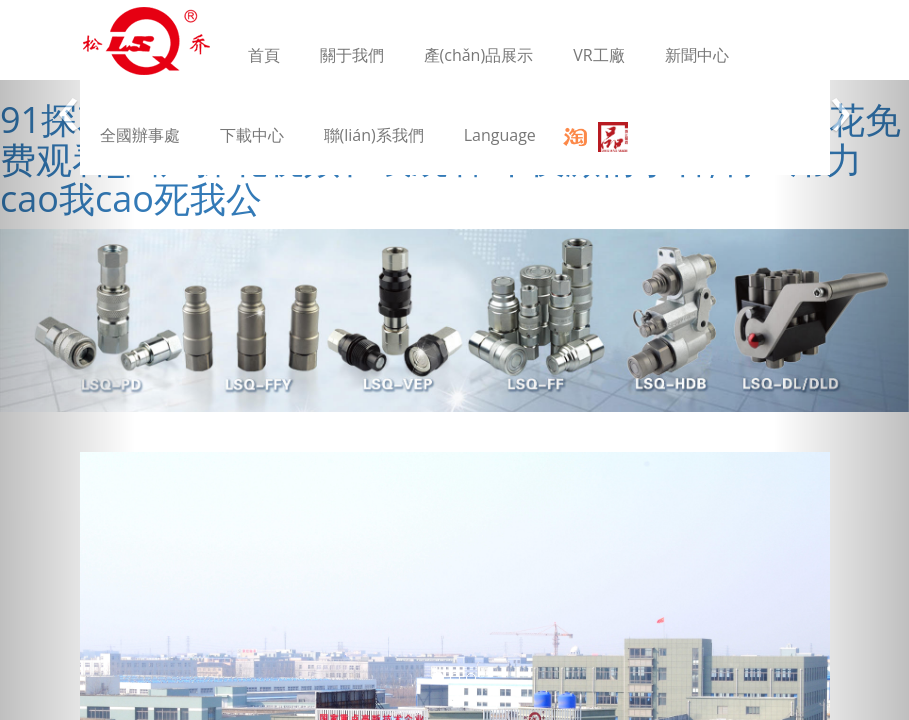  Describe the element at coordinates (140, 135) in the screenshot. I see `全國辦事處` at that location.